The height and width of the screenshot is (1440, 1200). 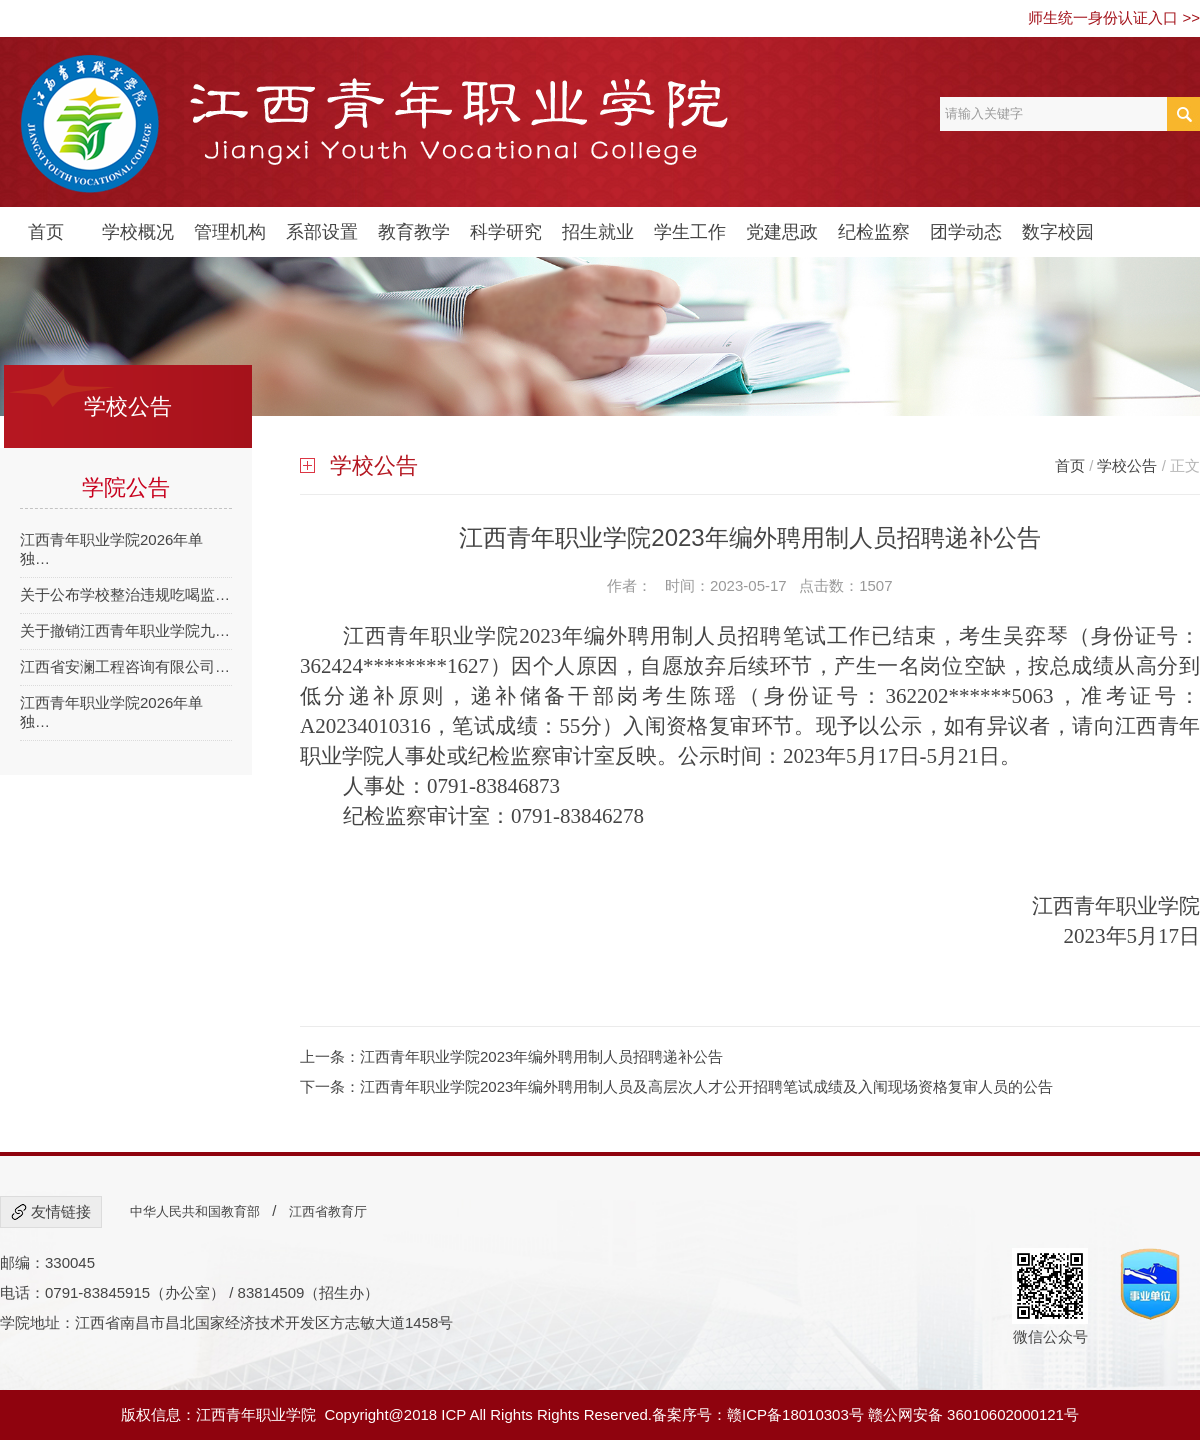 What do you see at coordinates (690, 232) in the screenshot?
I see `学生工作` at bounding box center [690, 232].